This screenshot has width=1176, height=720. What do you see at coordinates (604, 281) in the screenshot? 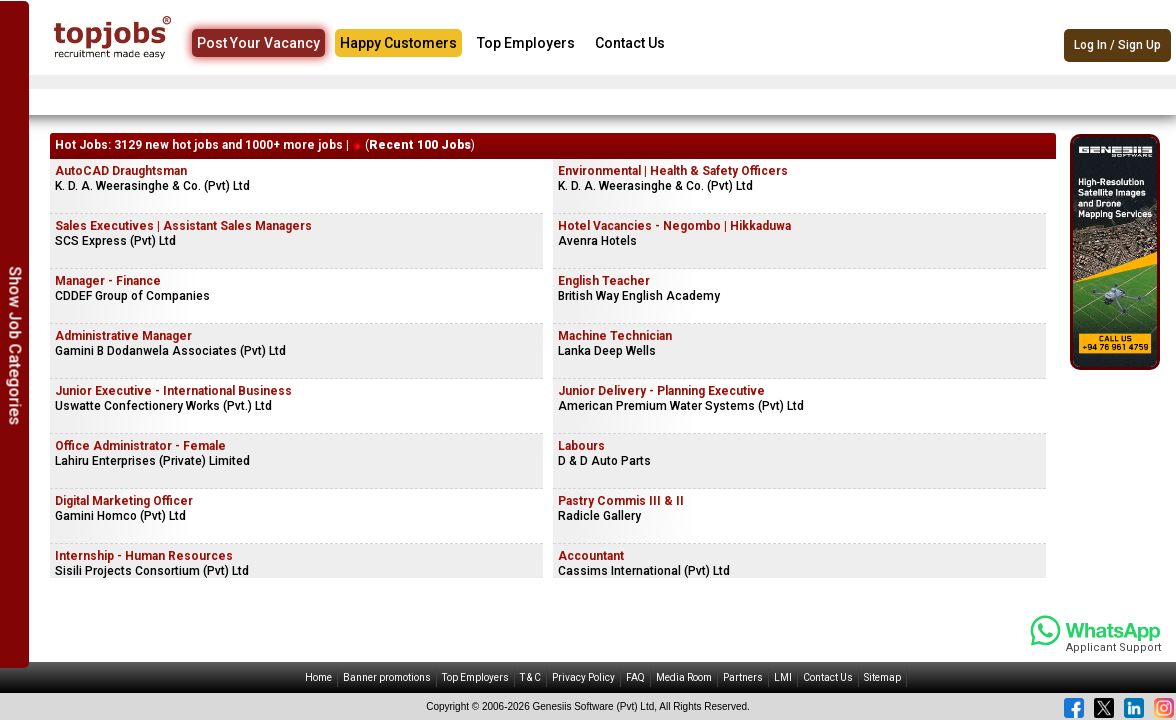
I see `English Teacher` at bounding box center [604, 281].